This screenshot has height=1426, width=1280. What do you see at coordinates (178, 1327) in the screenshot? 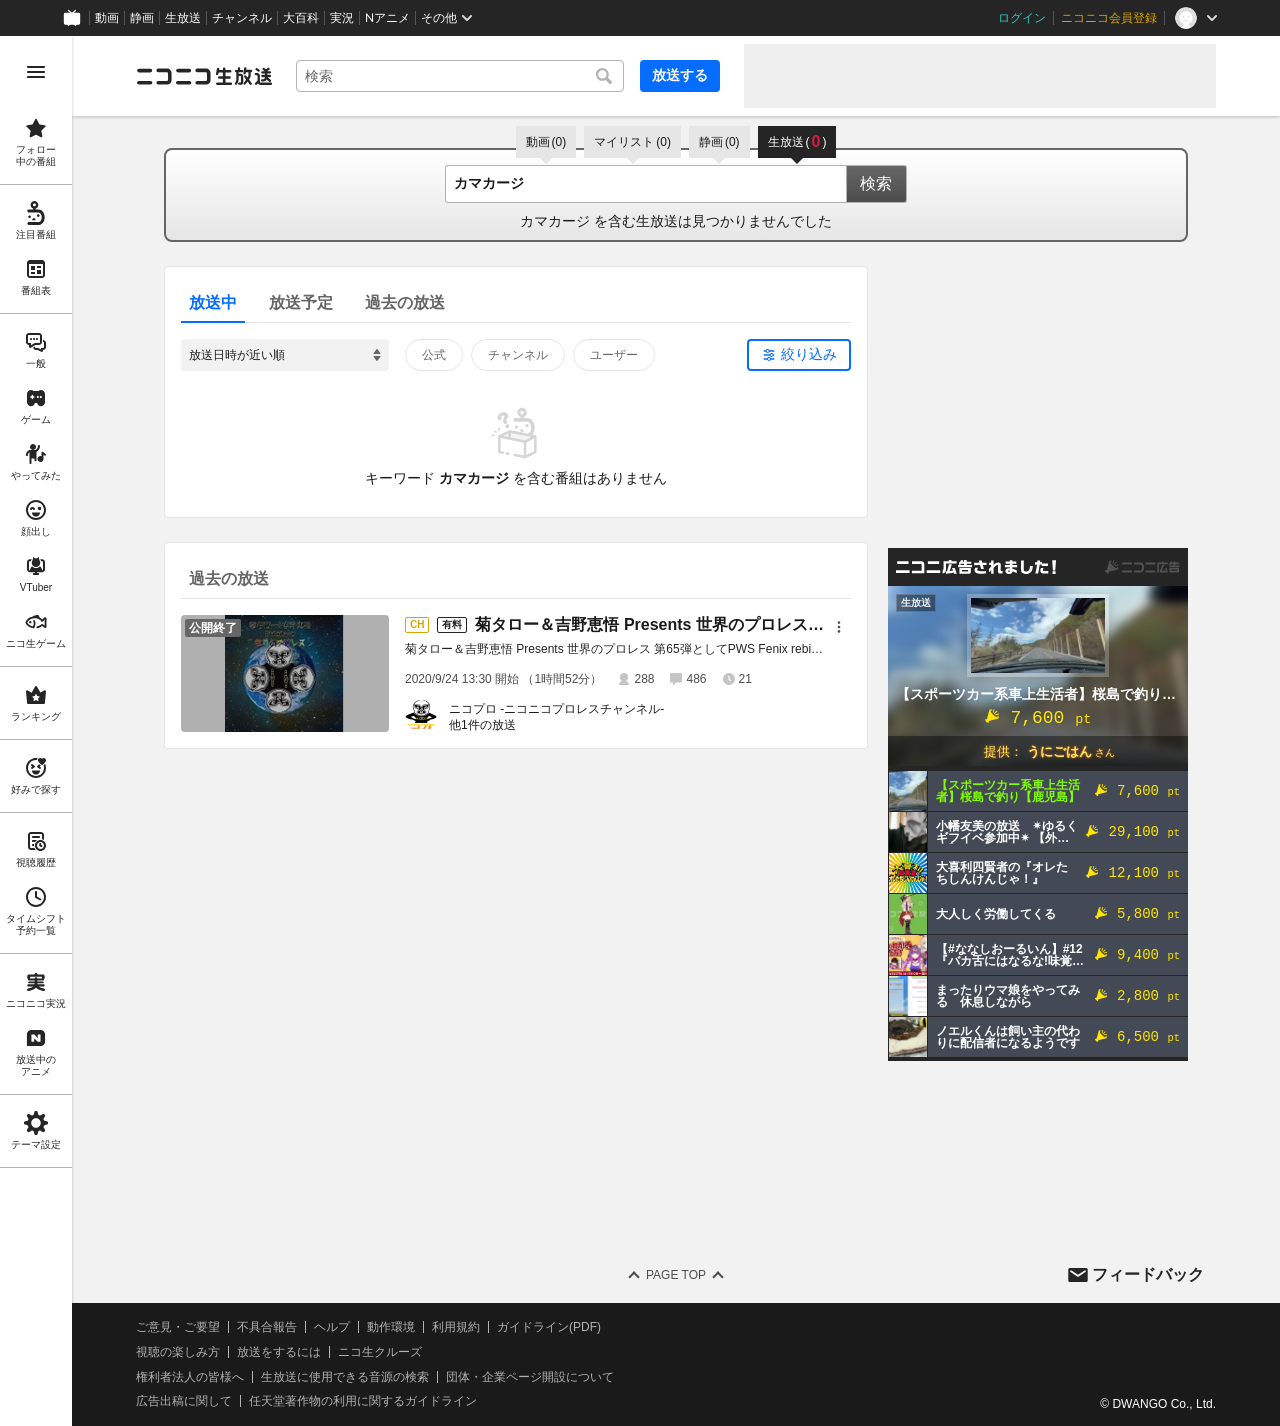
I see `ご意見・ご要望` at bounding box center [178, 1327].